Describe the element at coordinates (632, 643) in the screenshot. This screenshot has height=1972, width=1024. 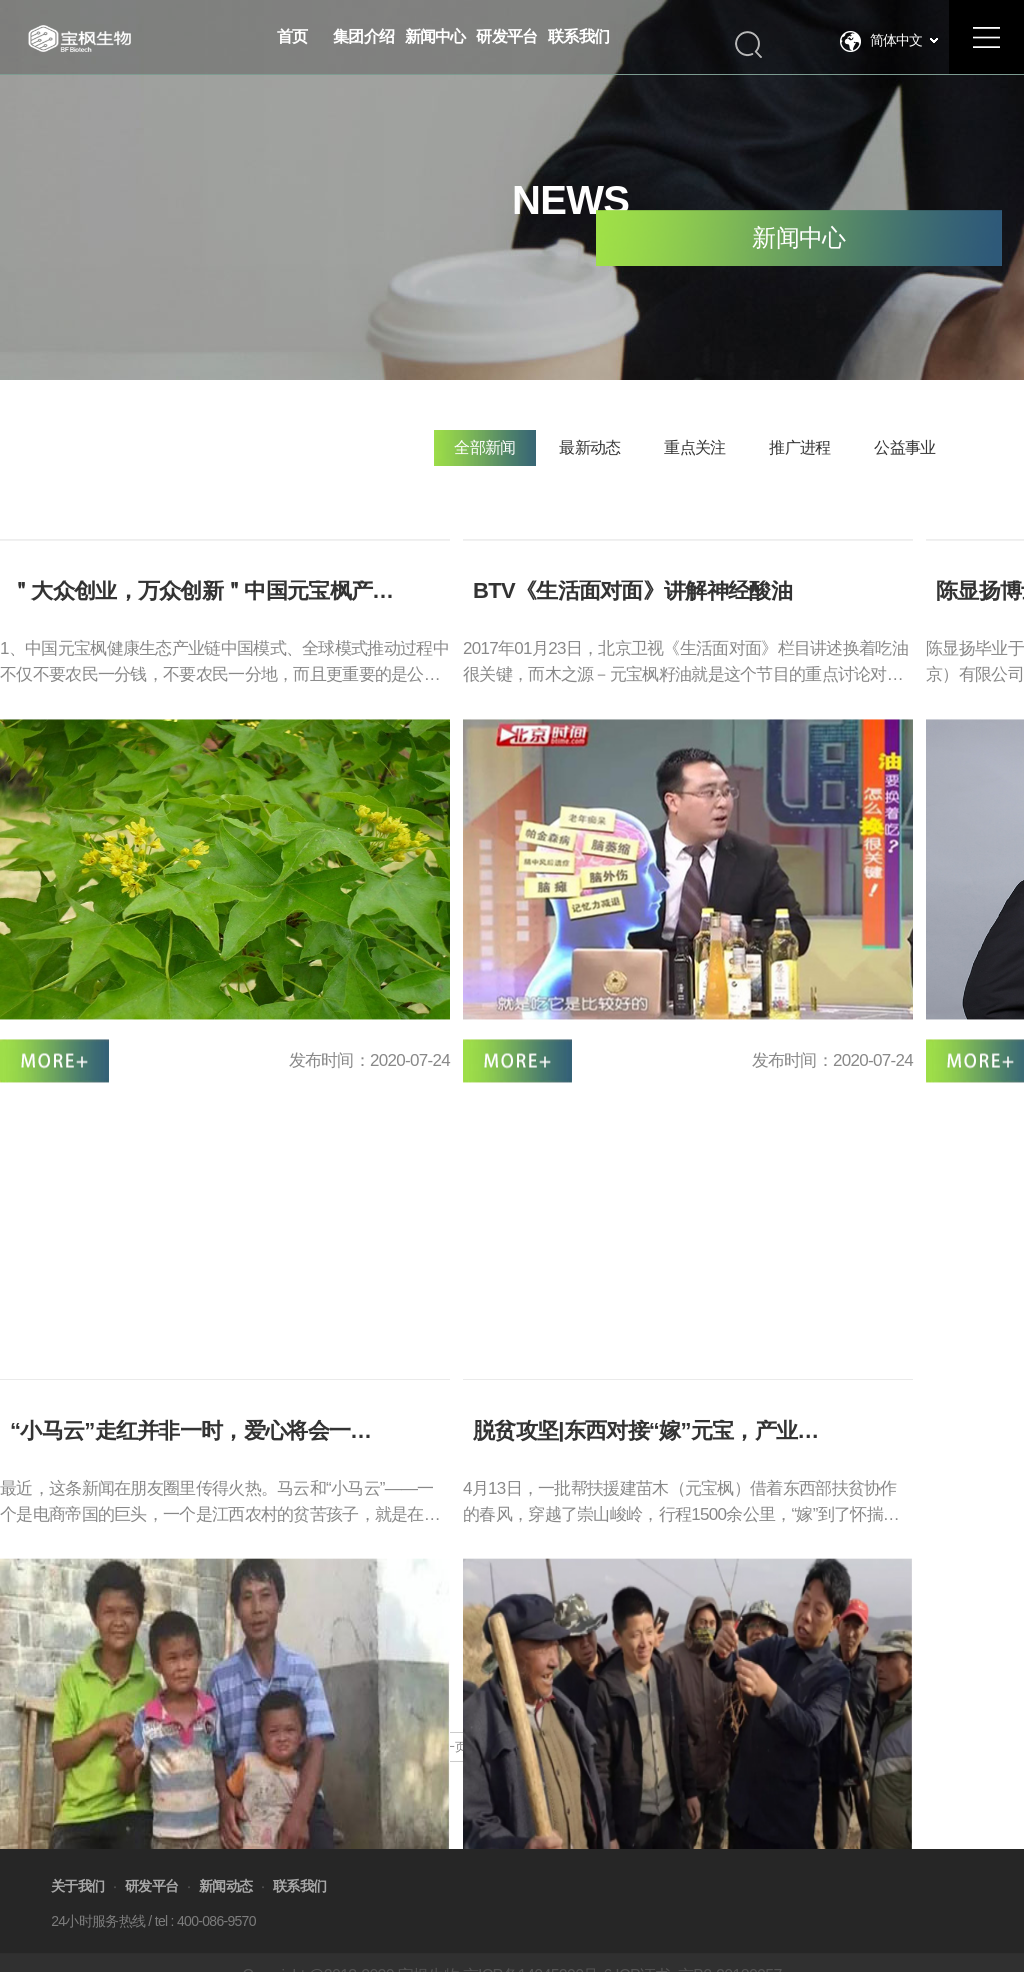
I see `BTV《生活面对面》讲解神经酸油` at that location.